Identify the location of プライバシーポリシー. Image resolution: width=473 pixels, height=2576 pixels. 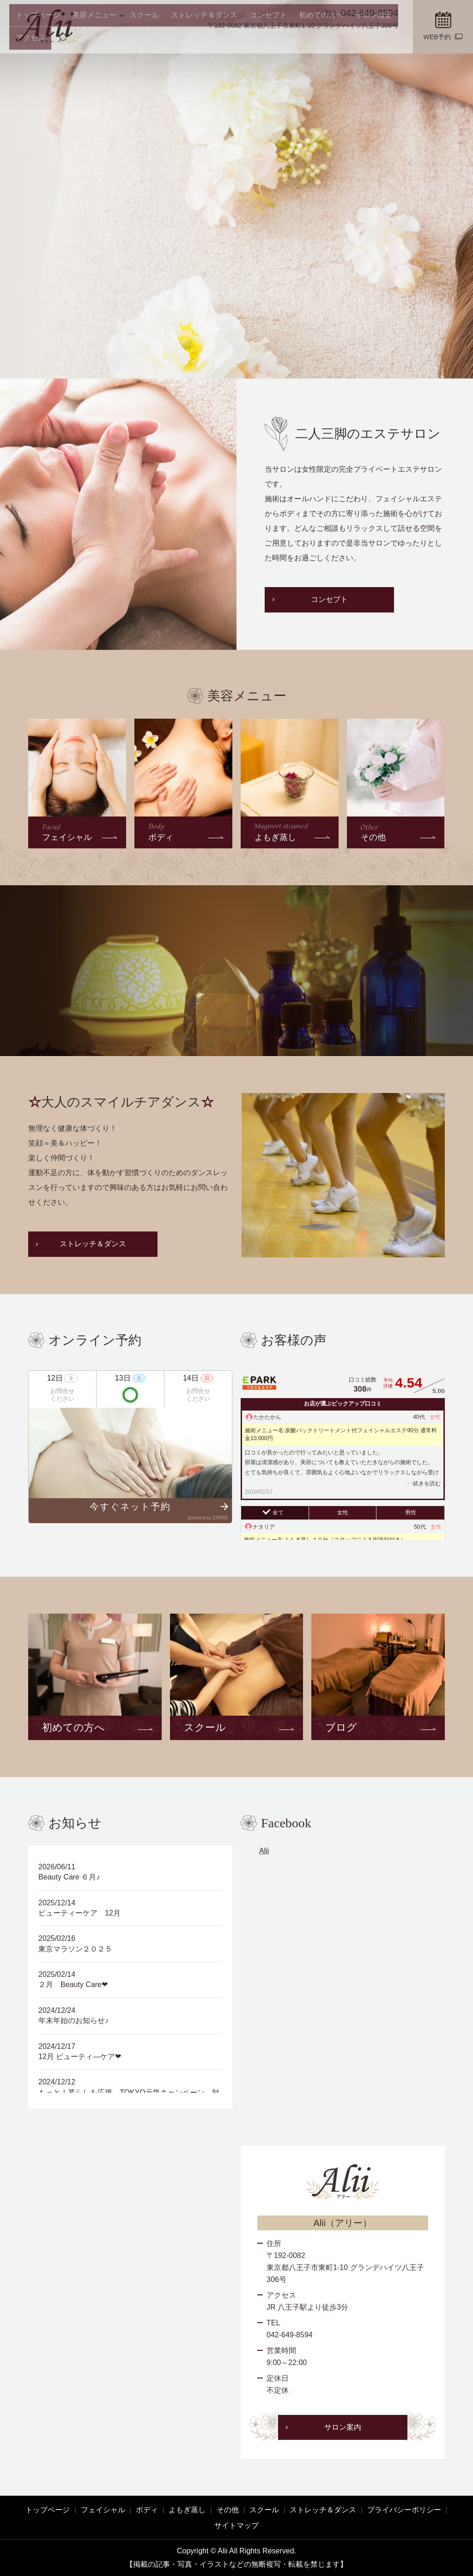
(404, 2510).